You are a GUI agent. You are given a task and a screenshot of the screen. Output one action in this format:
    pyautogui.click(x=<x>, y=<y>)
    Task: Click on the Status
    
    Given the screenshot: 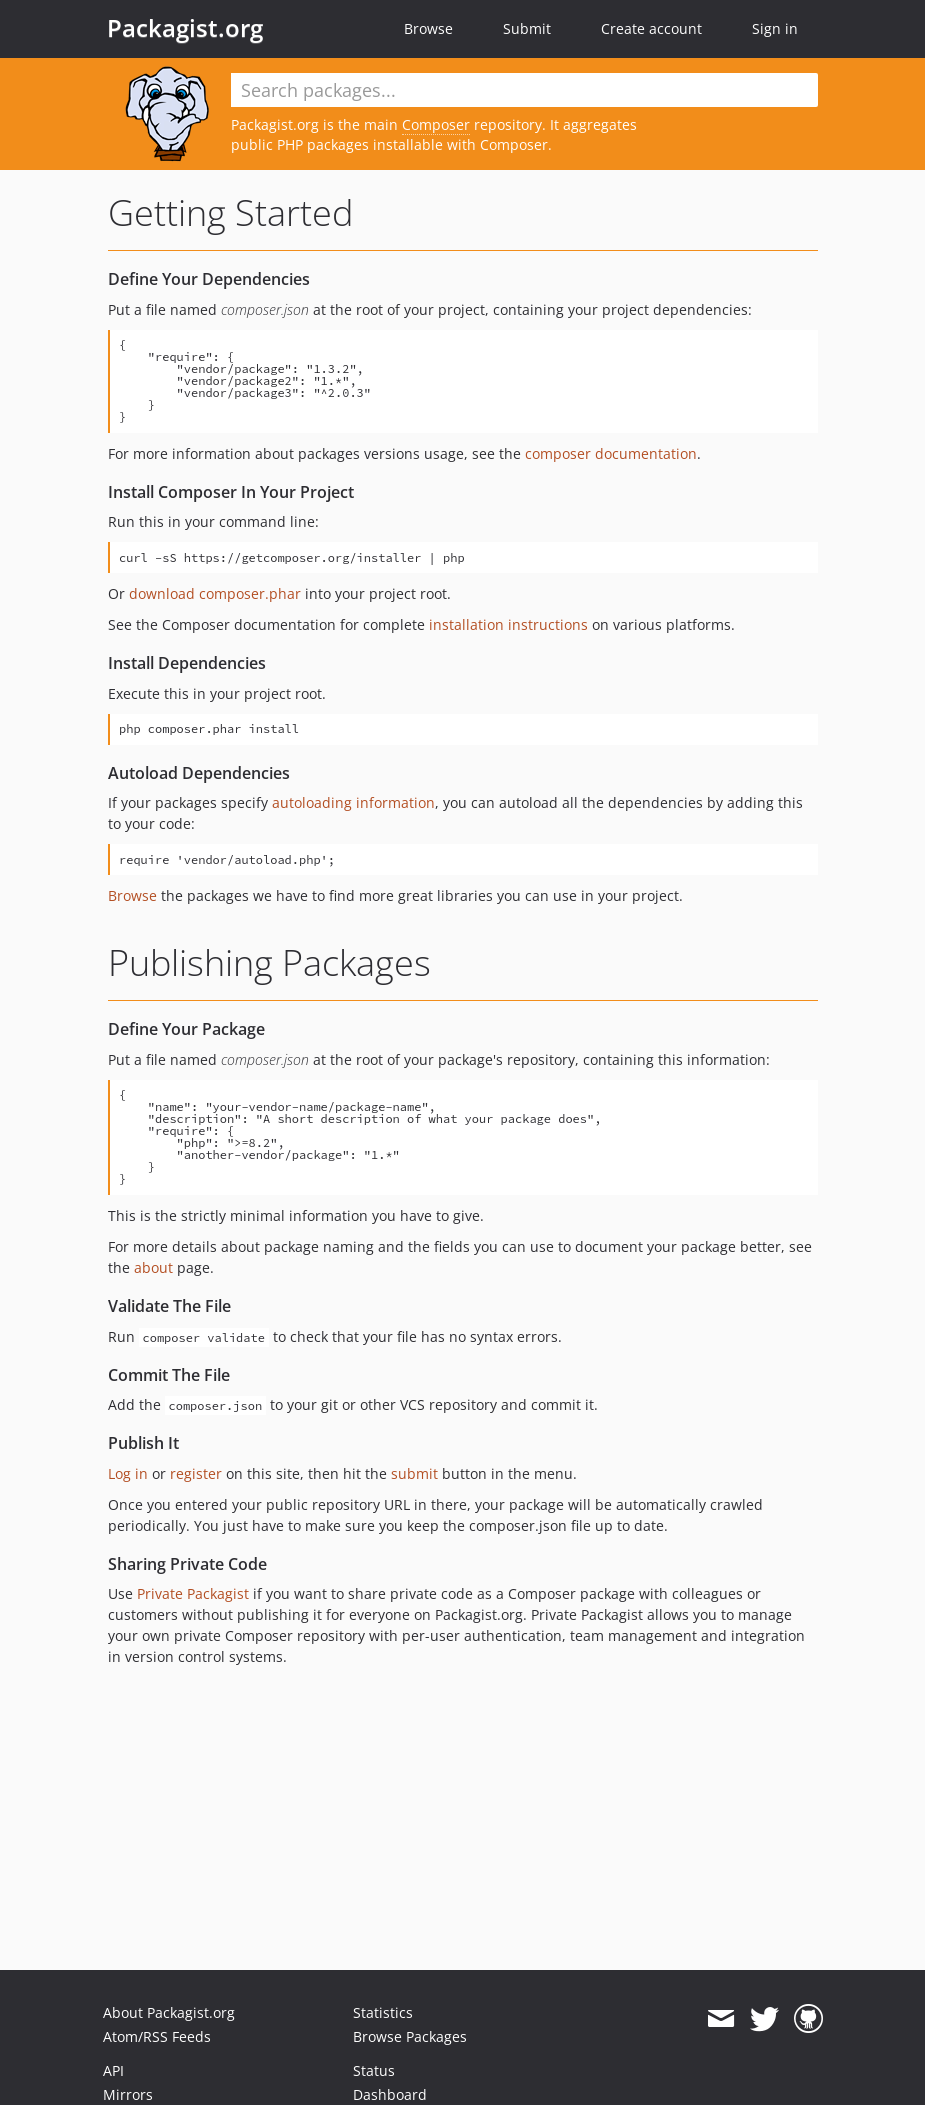 What is the action you would take?
    pyautogui.click(x=374, y=2070)
    